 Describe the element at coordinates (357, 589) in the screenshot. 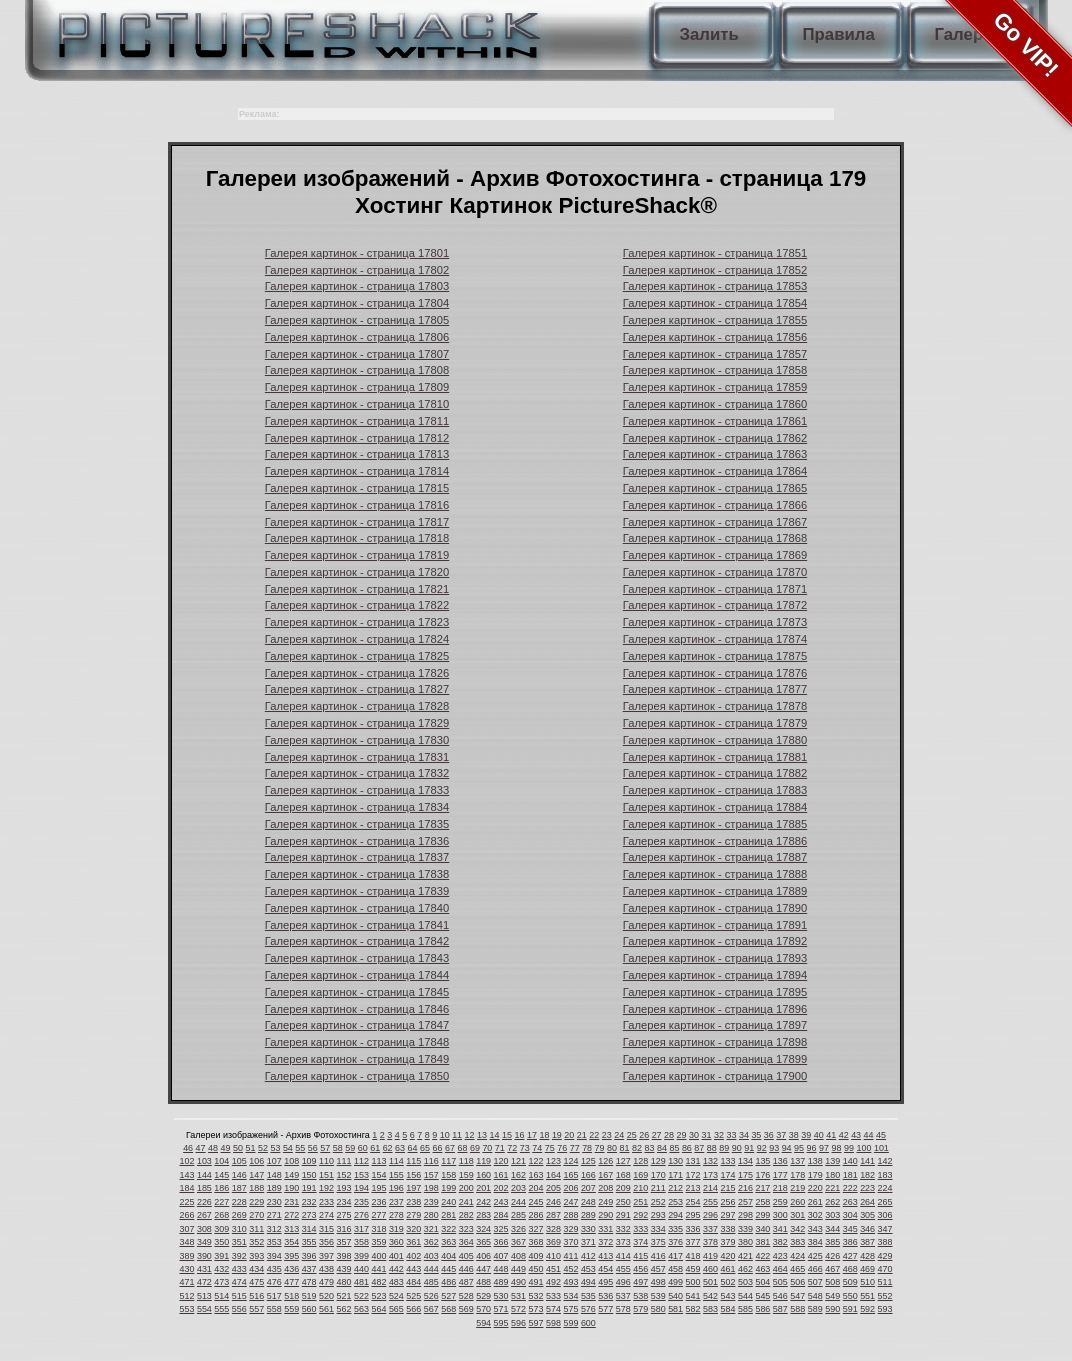

I see `Галерея картинок - страница 17821` at that location.